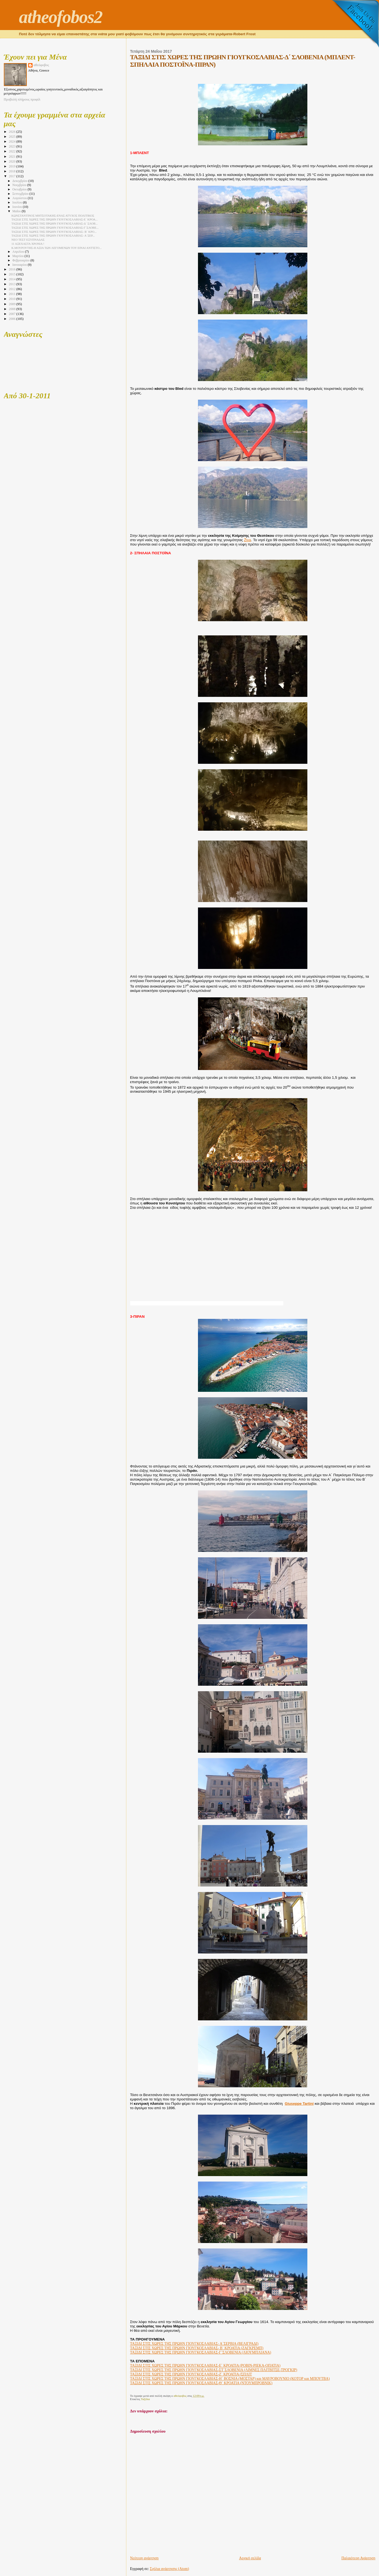  Describe the element at coordinates (22, 99) in the screenshot. I see `Προβολή πλήρους προφίλ` at that location.